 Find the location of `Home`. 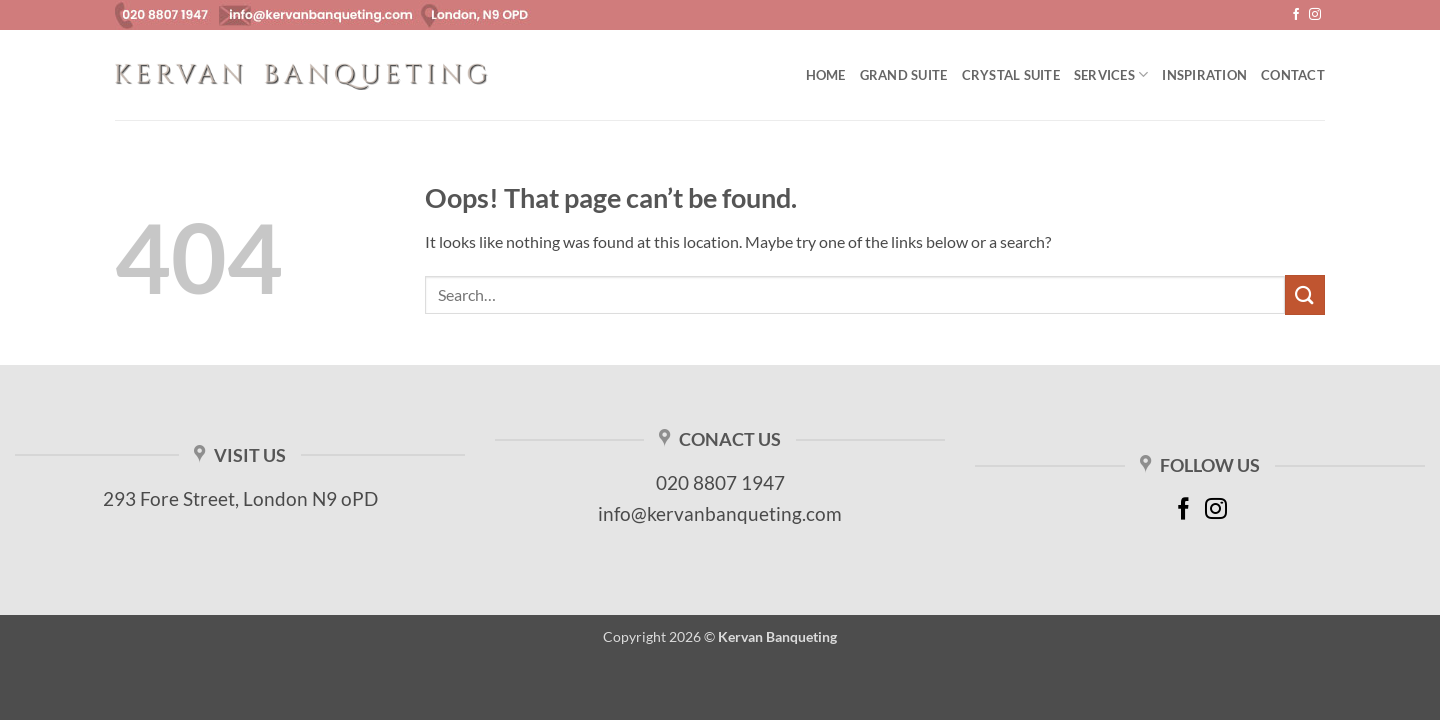

Home is located at coordinates (826, 75).